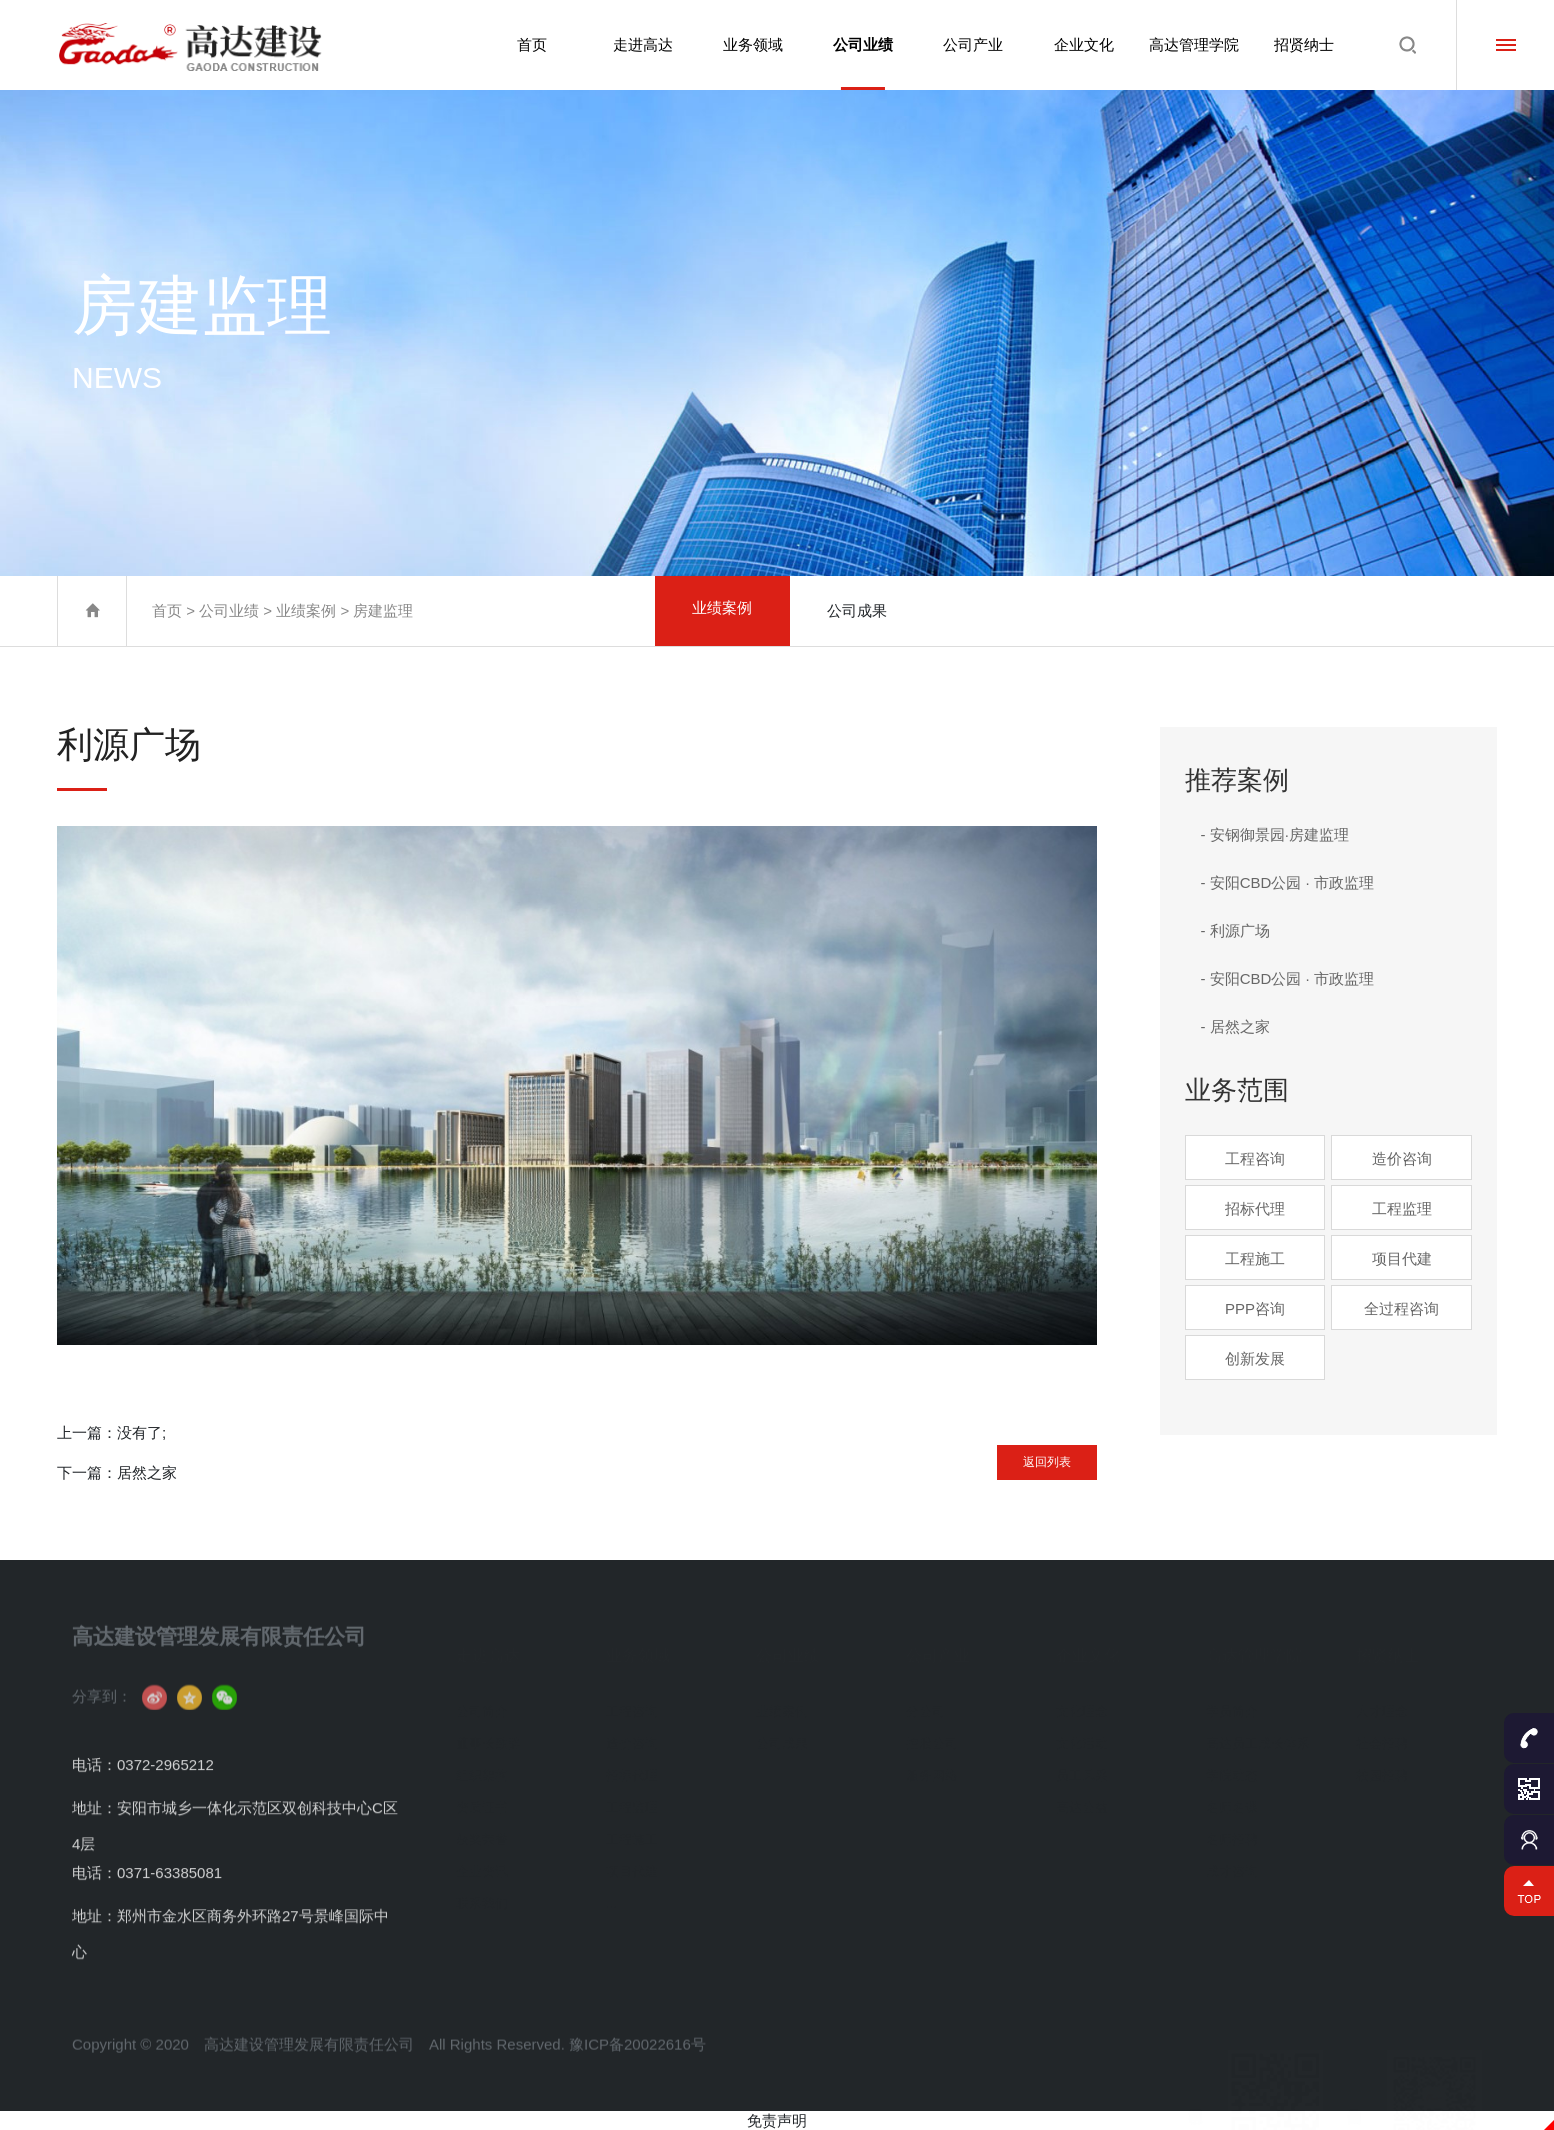 Image resolution: width=1554 pixels, height=2130 pixels. Describe the element at coordinates (1232, 1704) in the screenshot. I see `学员简介` at that location.